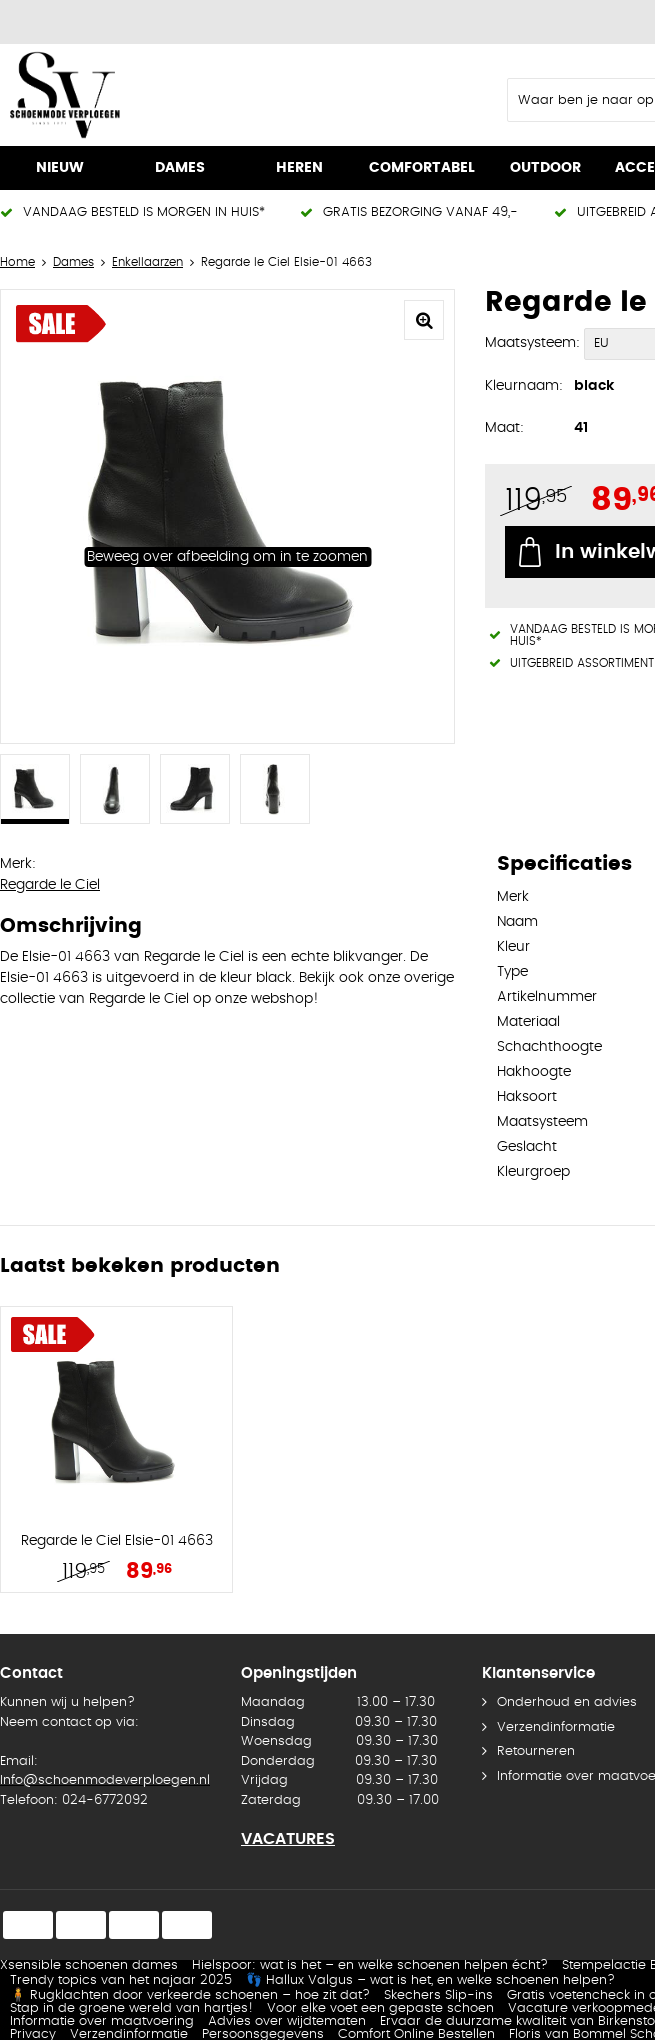 The image size is (655, 2040). Describe the element at coordinates (190, 1995) in the screenshot. I see `🧍 Rugklachten door verkeerde schoenen – hoe zit dat?` at that location.